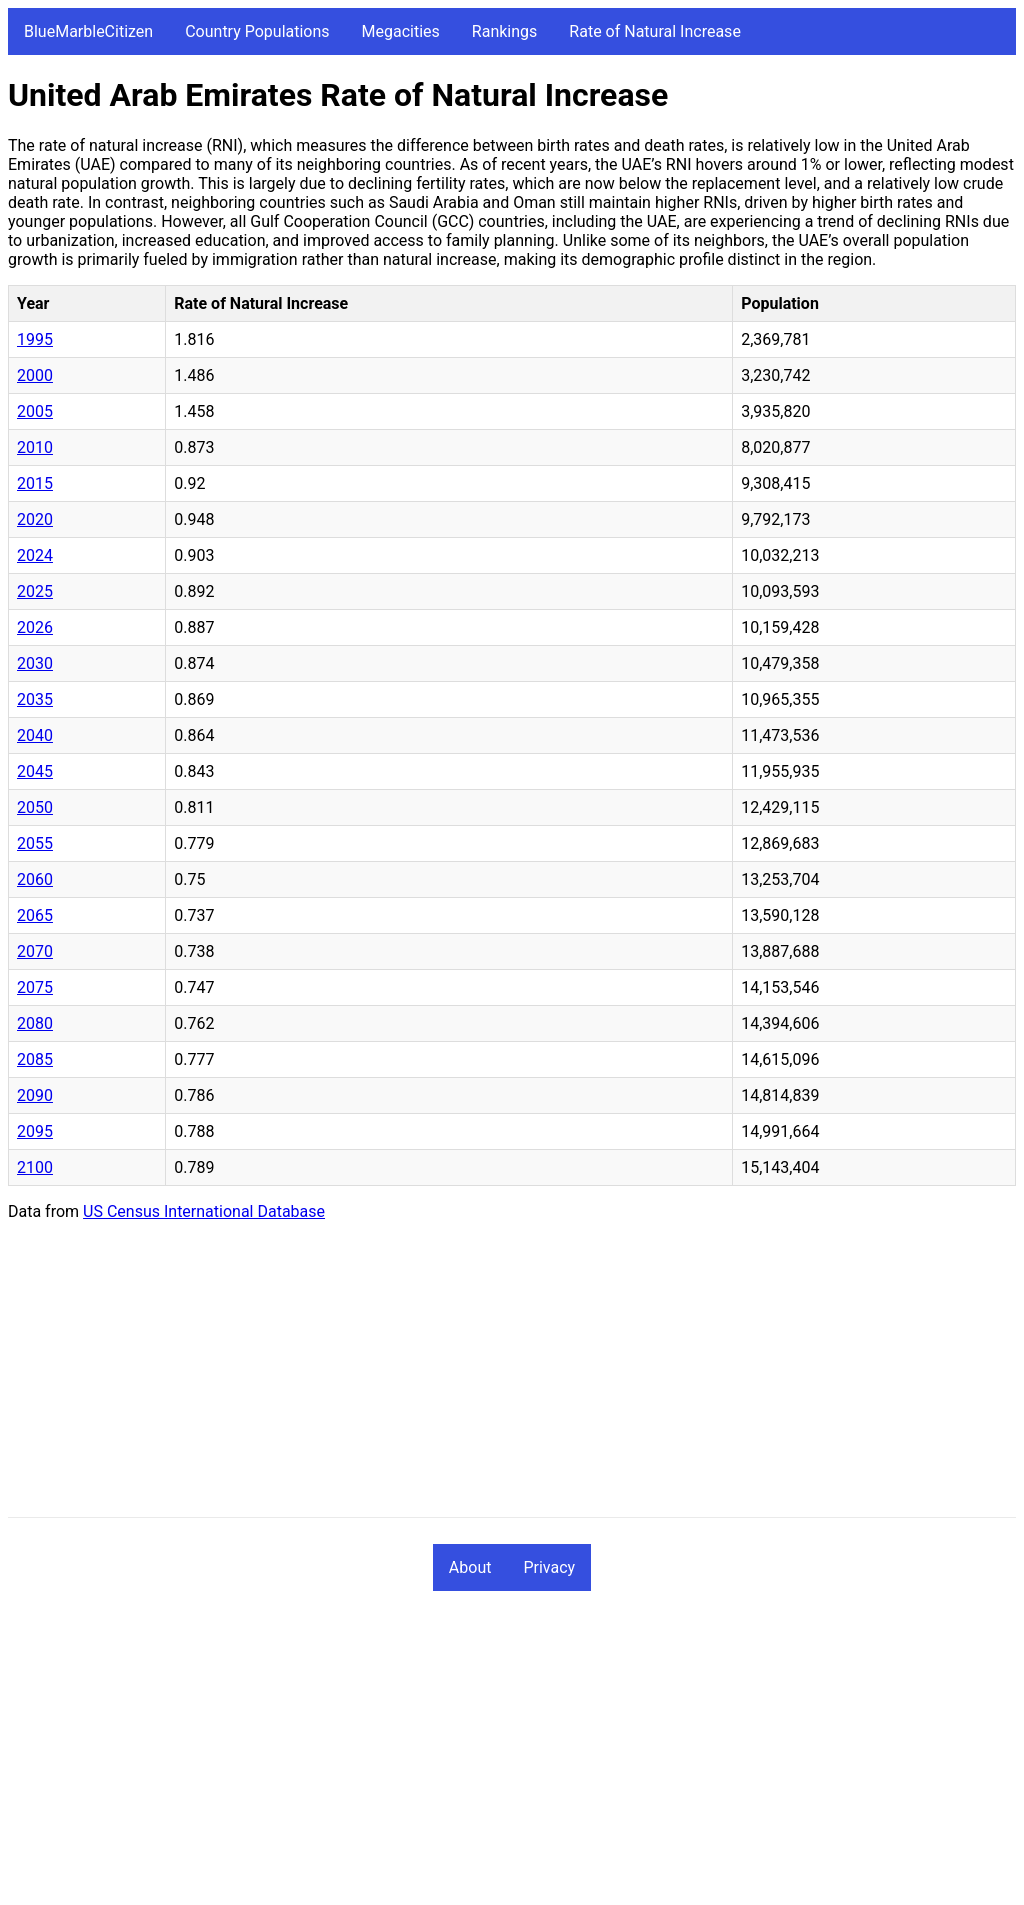 The width and height of the screenshot is (1024, 1905). What do you see at coordinates (35, 1023) in the screenshot?
I see `2080` at bounding box center [35, 1023].